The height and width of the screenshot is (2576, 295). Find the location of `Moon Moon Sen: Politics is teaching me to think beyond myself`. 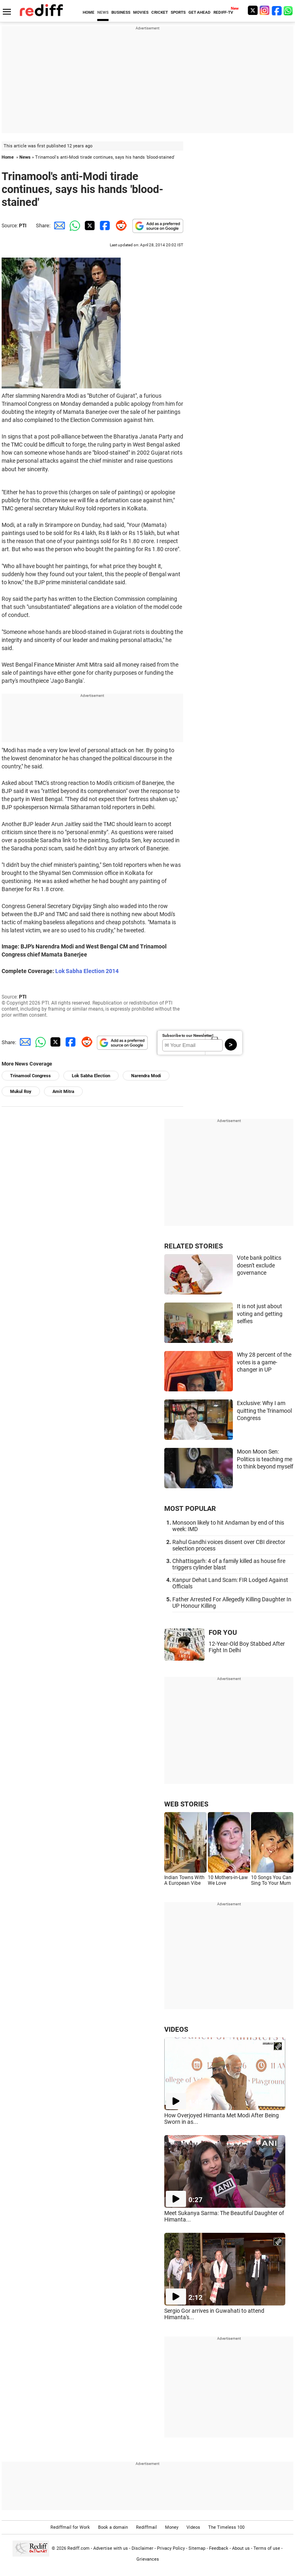

Moon Moon Sen: Politics is teaching me to think beyond myself is located at coordinates (265, 1459).